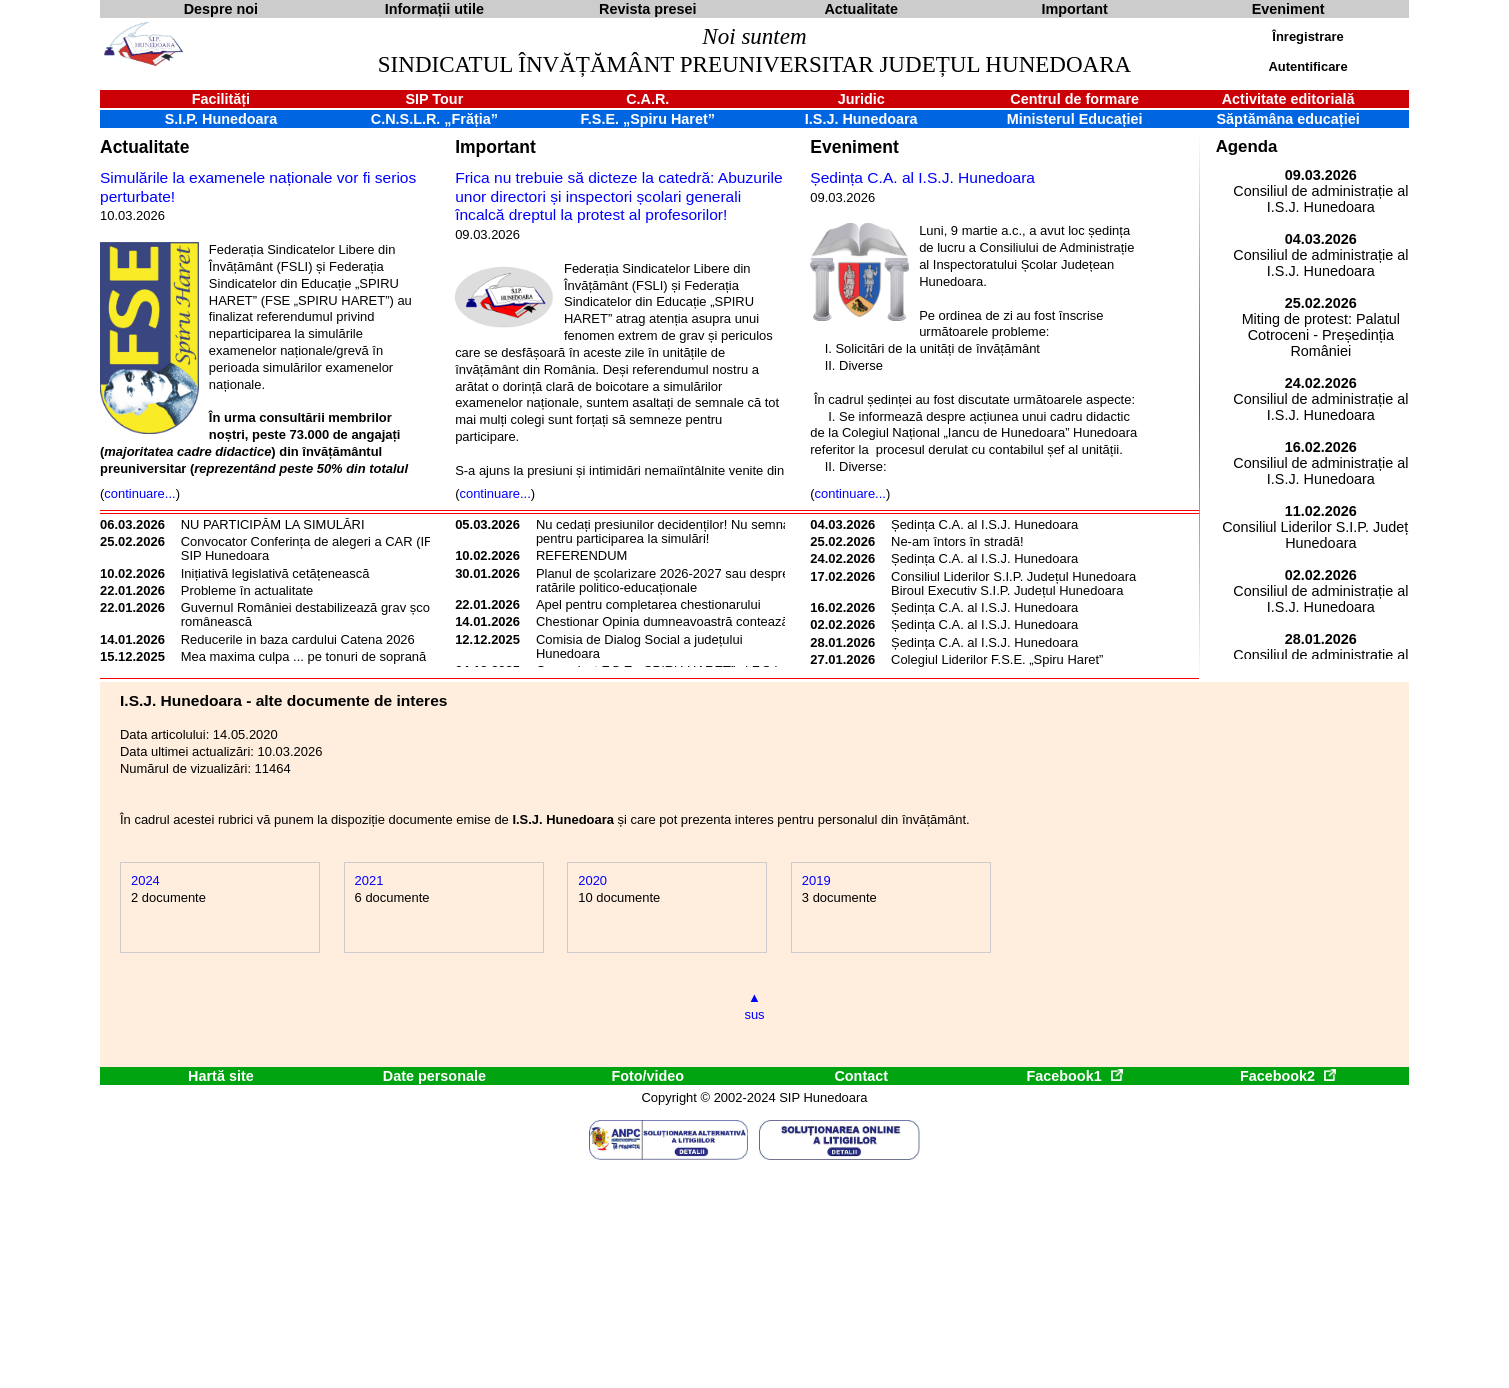  I want to click on Autentificare, so click(1307, 66).